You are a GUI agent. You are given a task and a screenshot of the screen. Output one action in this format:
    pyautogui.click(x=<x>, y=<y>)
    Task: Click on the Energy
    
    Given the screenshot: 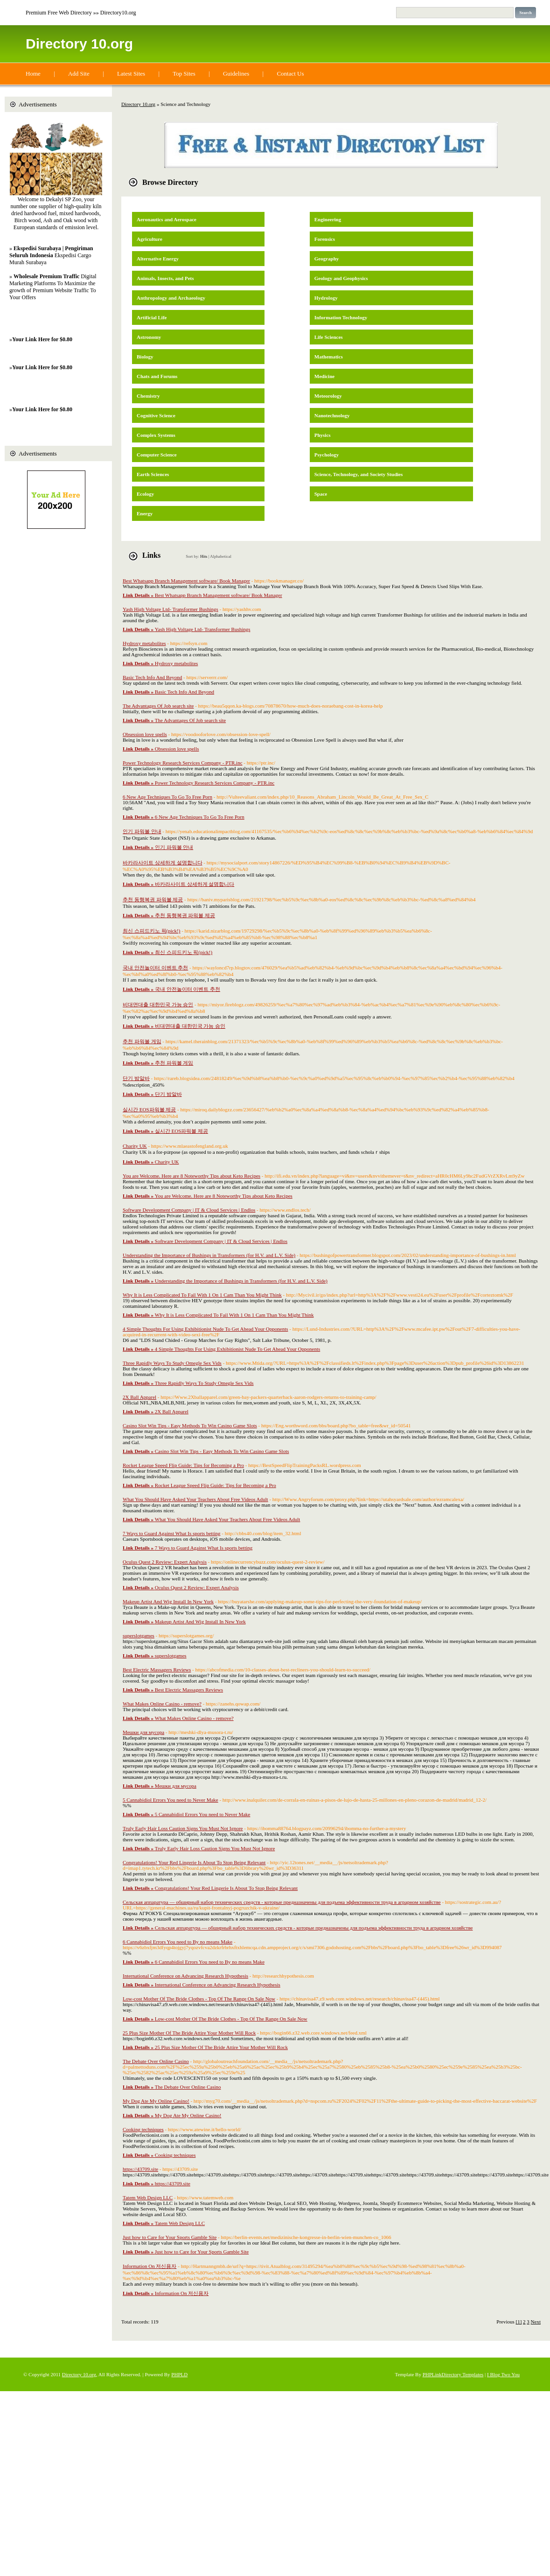 What is the action you would take?
    pyautogui.click(x=145, y=513)
    